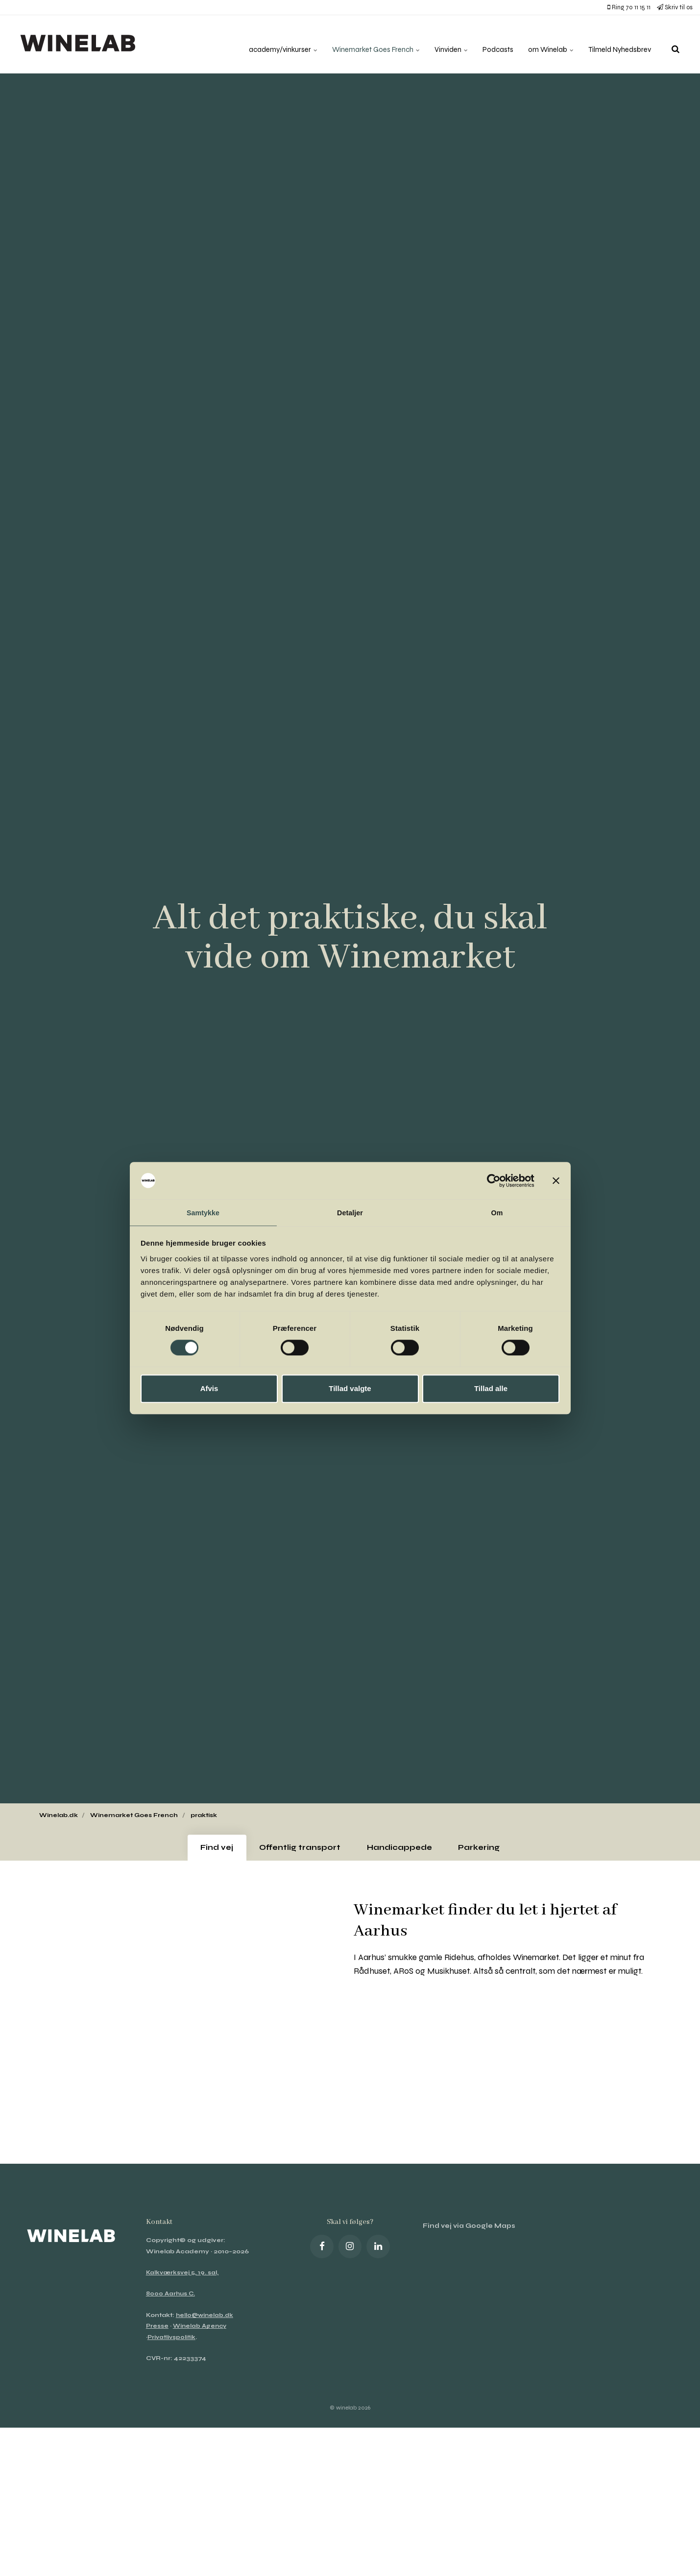 The width and height of the screenshot is (700, 2576). I want to click on 8000 Aarhus C., so click(171, 2298).